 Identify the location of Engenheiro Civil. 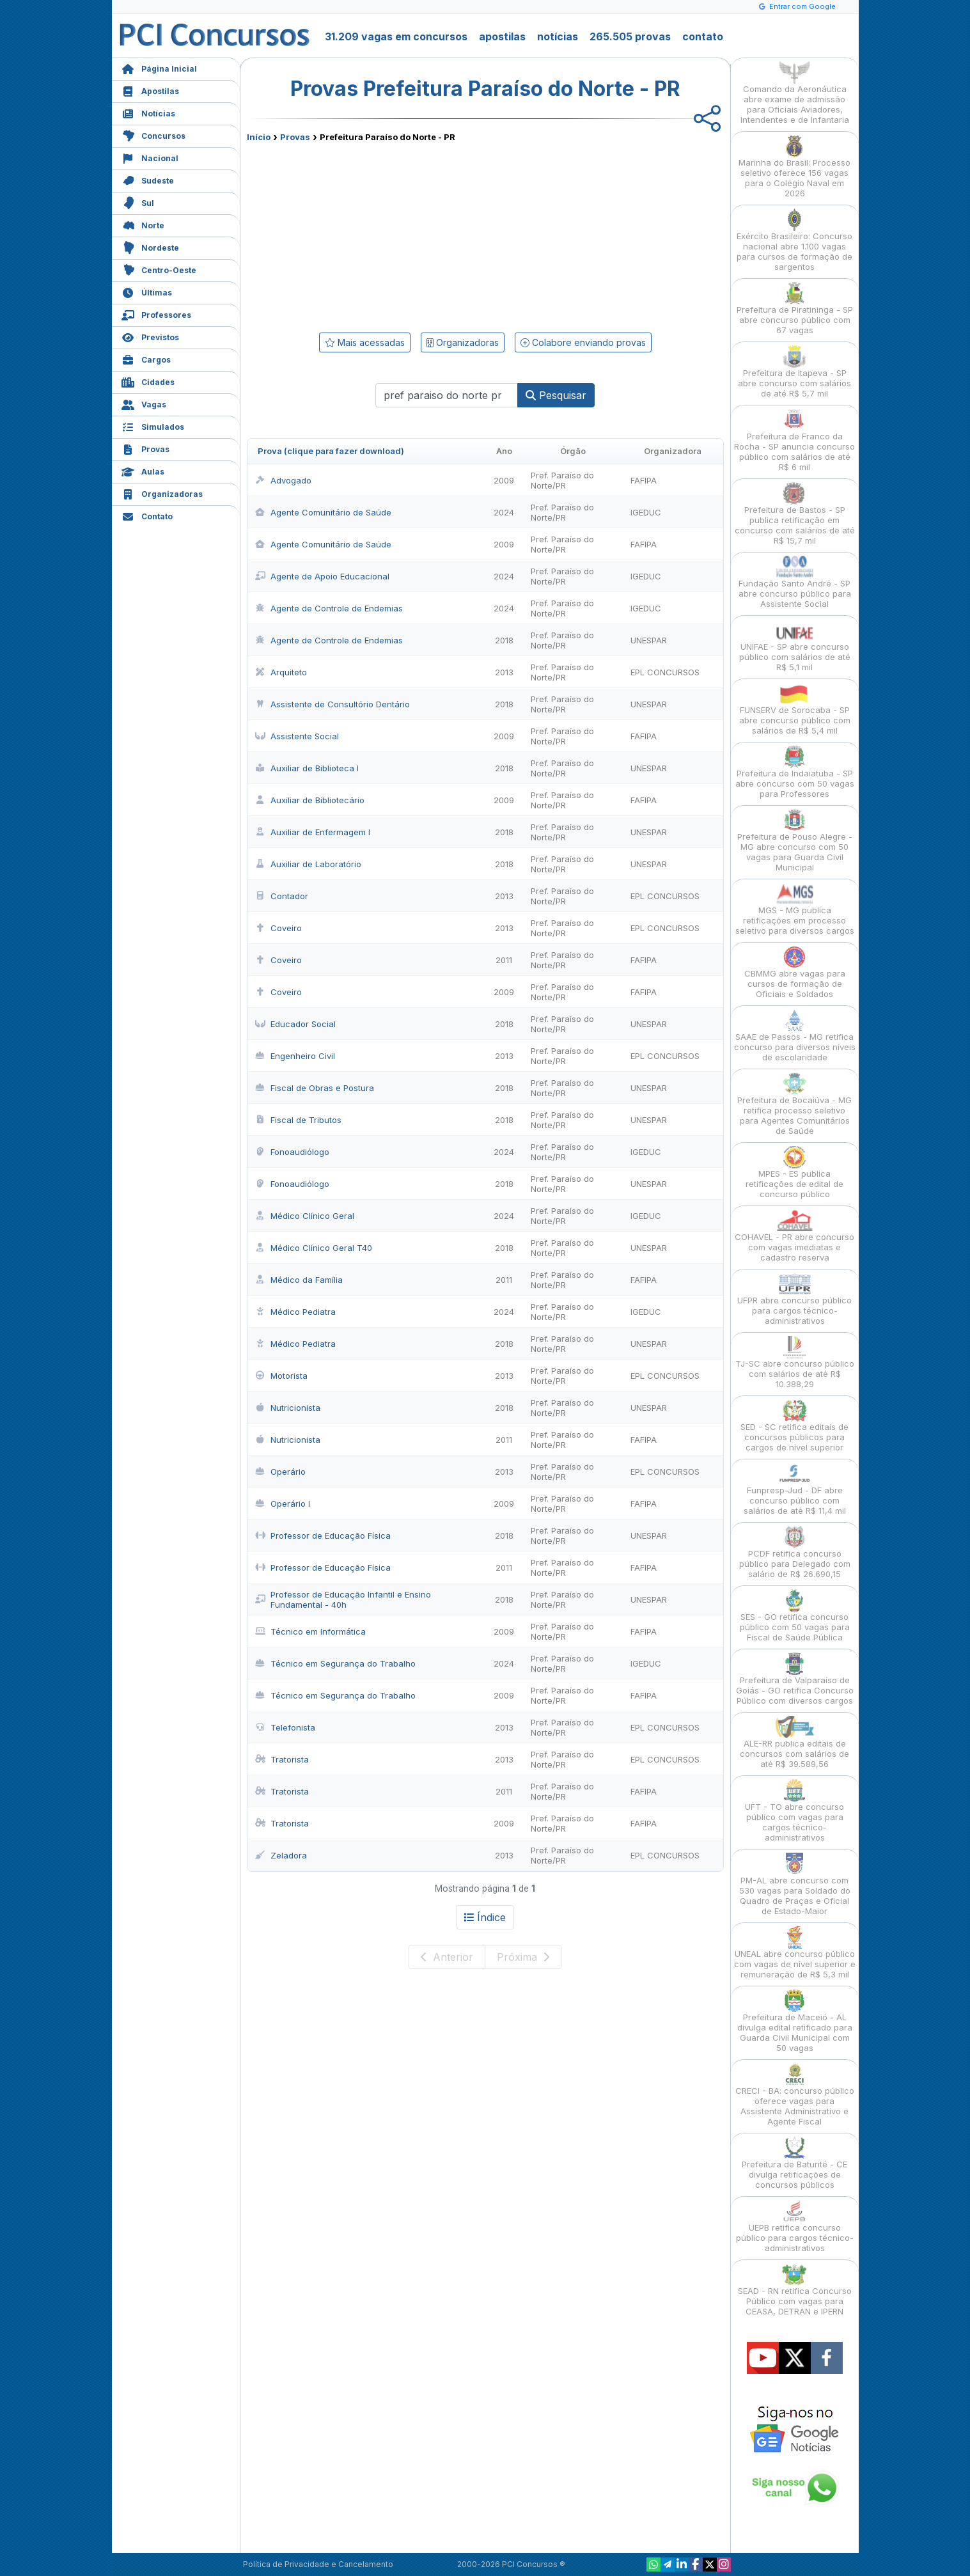
(295, 1056).